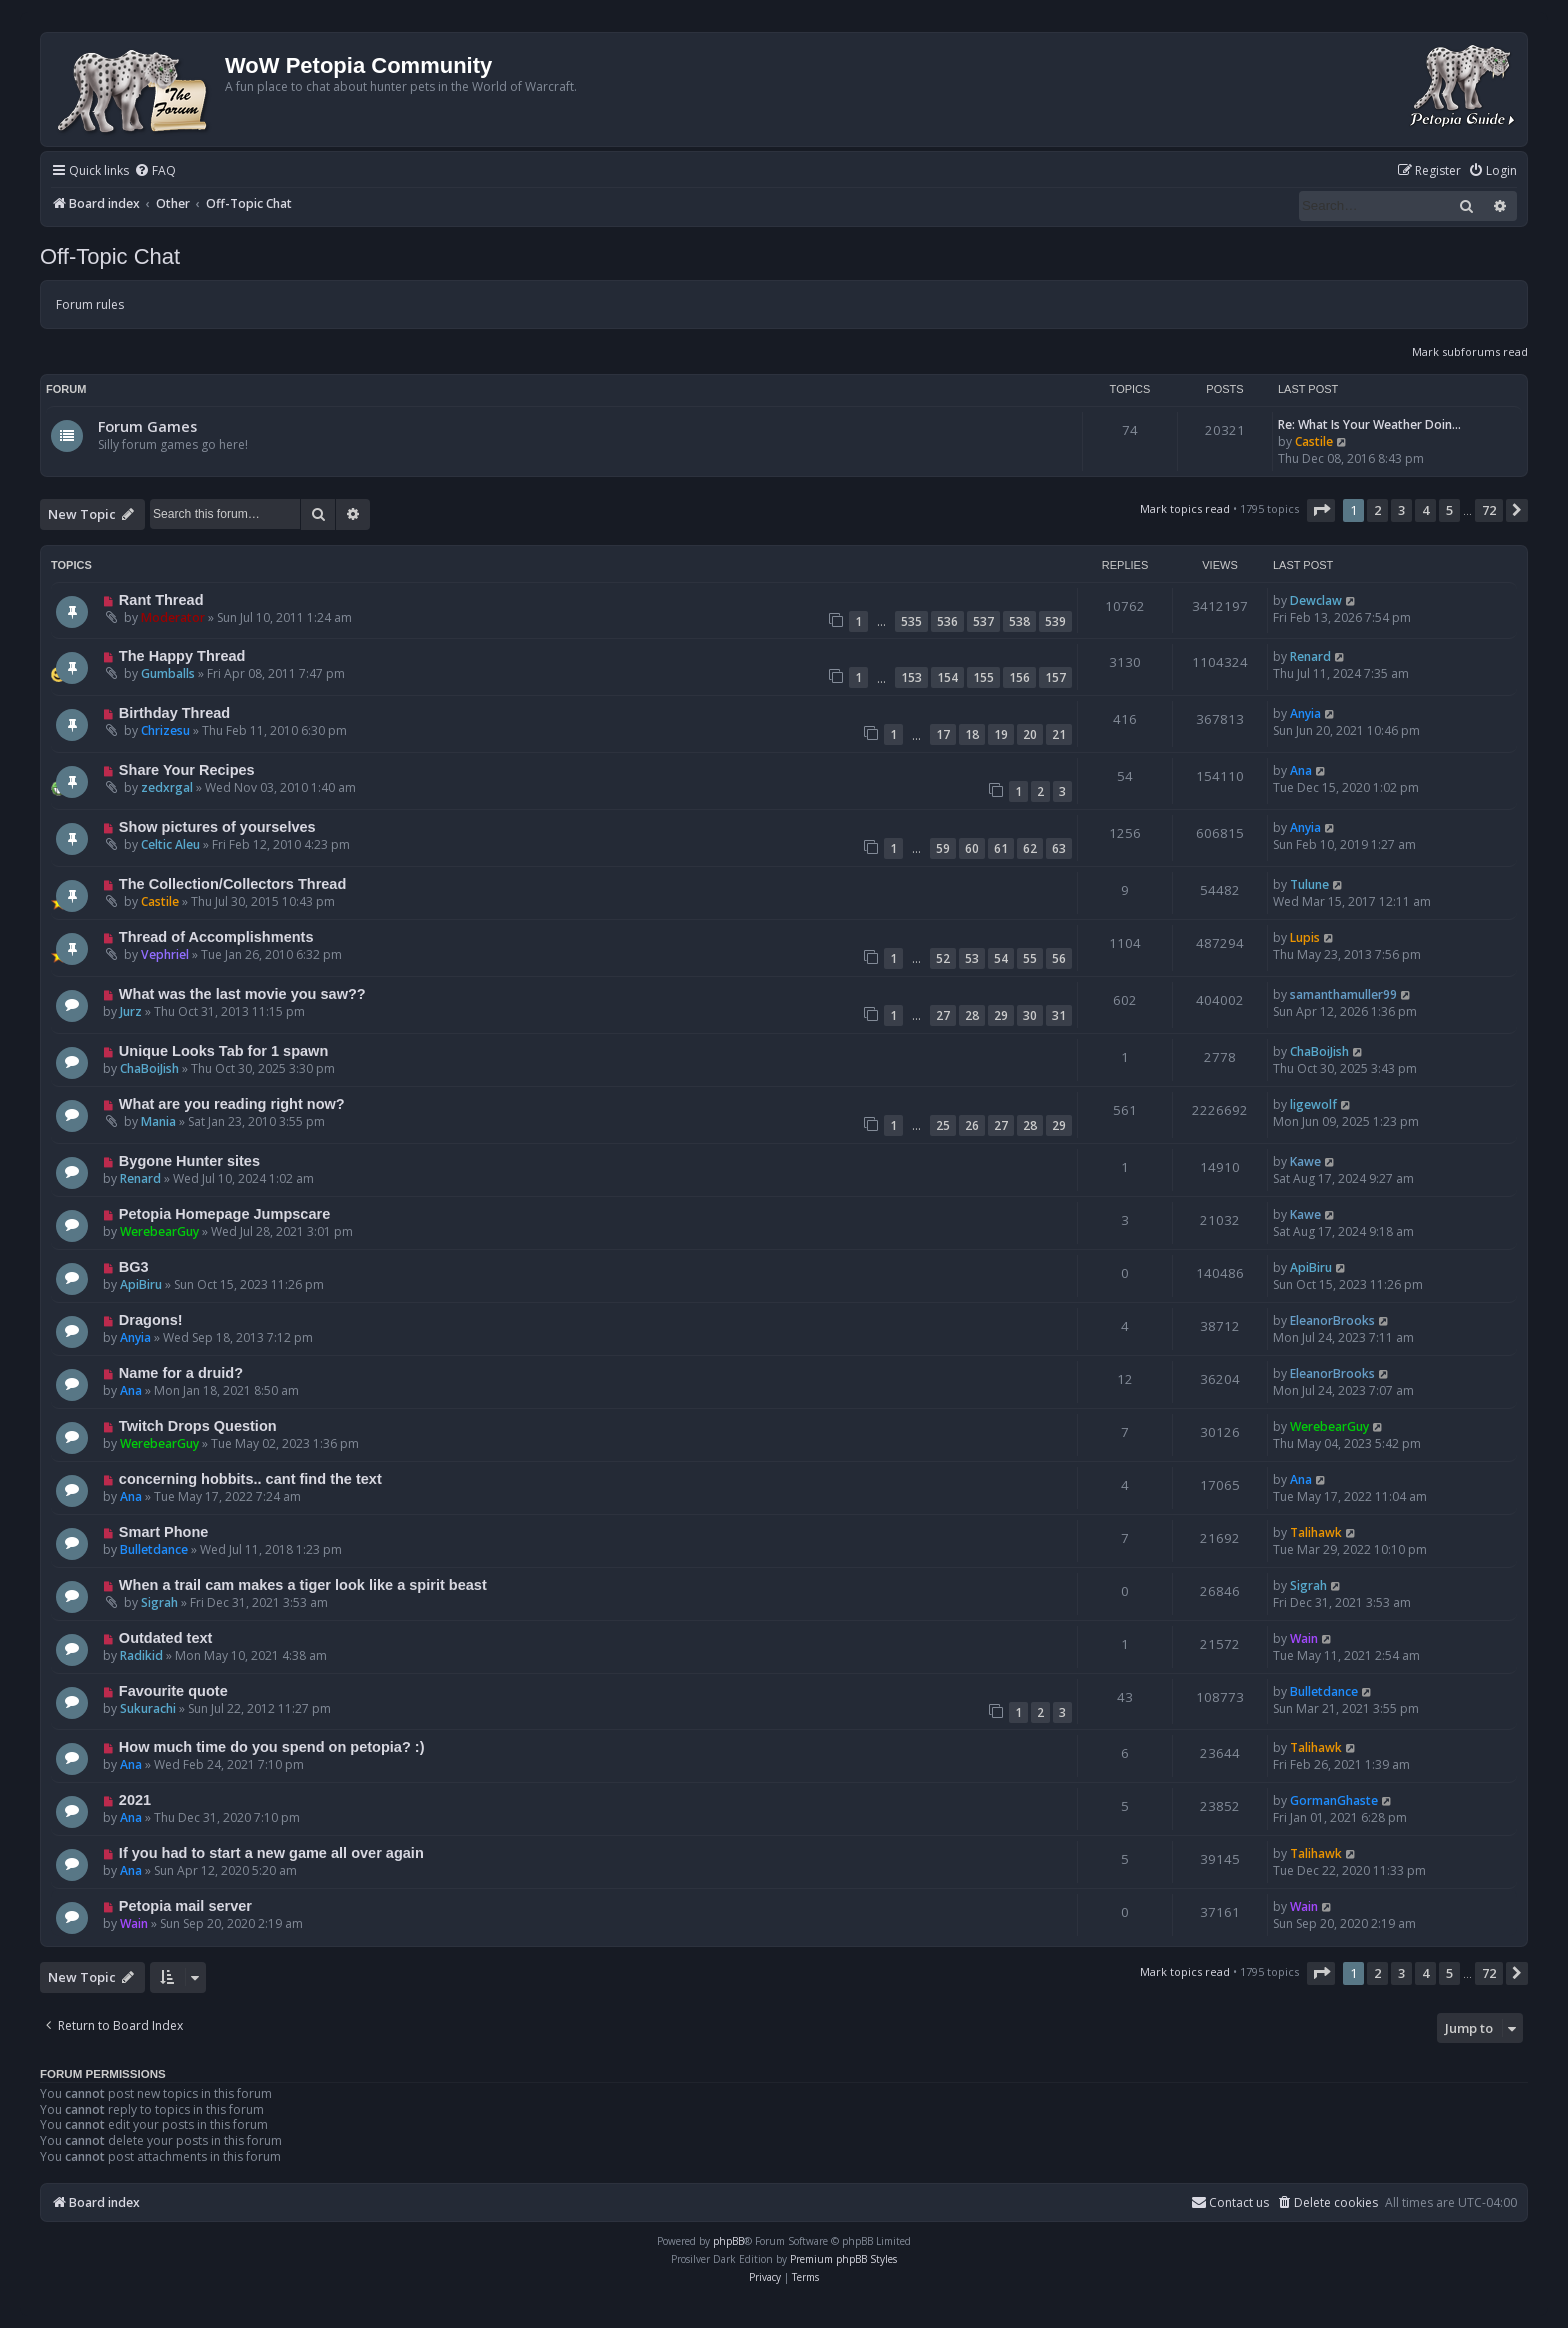 The height and width of the screenshot is (2328, 1568). I want to click on Vephriel, so click(165, 954).